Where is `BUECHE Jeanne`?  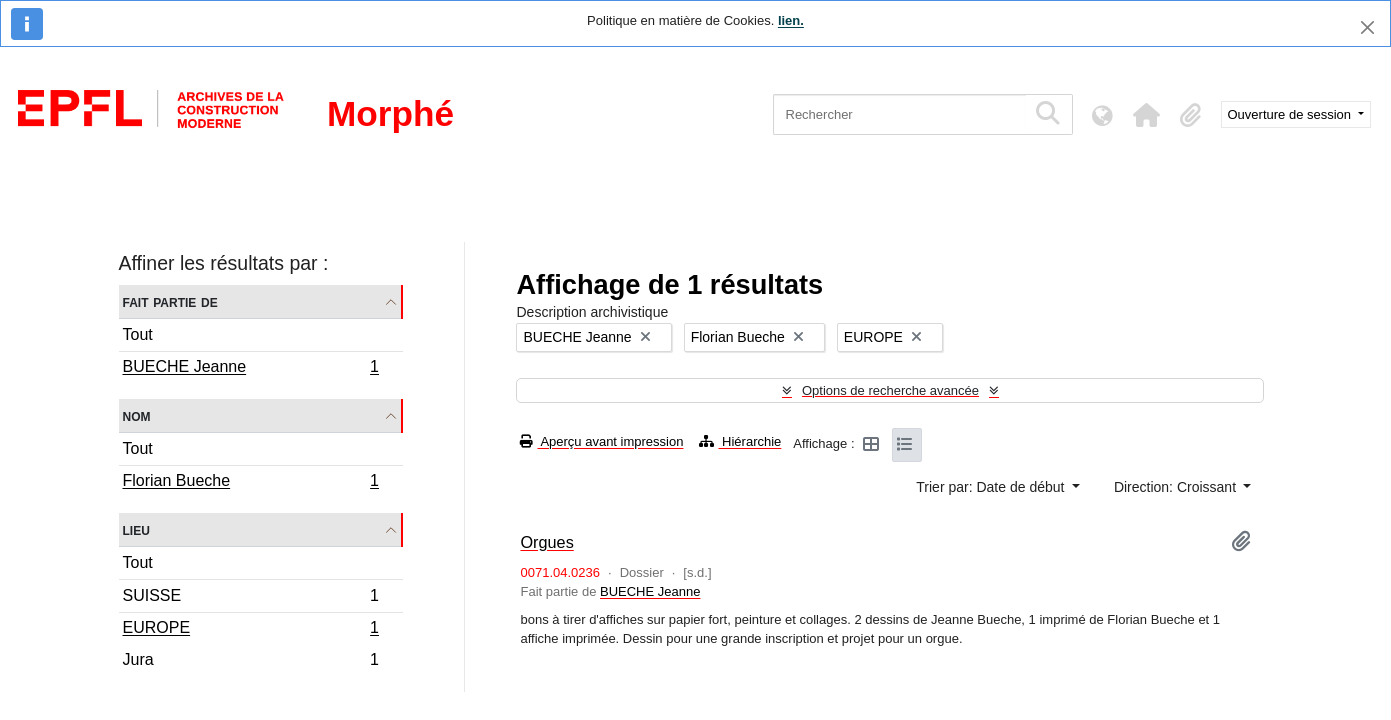 BUECHE Jeanne is located at coordinates (251, 369).